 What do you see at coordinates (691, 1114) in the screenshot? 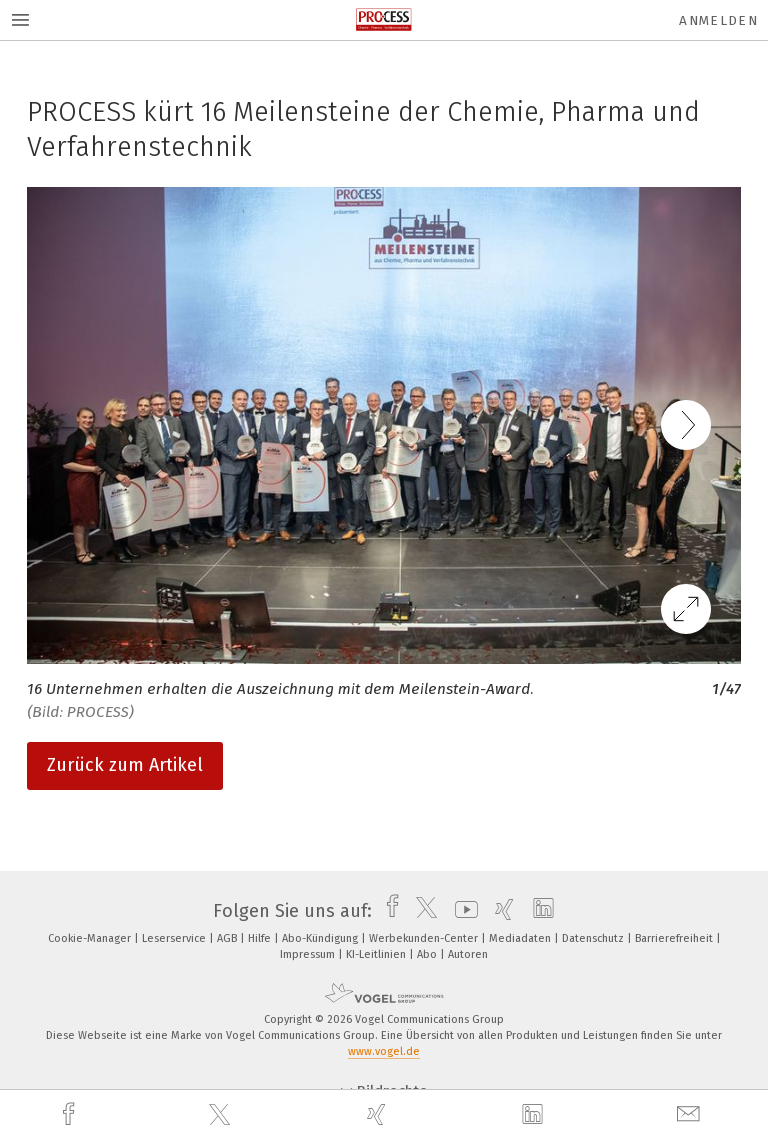
I see `[mail]` at bounding box center [691, 1114].